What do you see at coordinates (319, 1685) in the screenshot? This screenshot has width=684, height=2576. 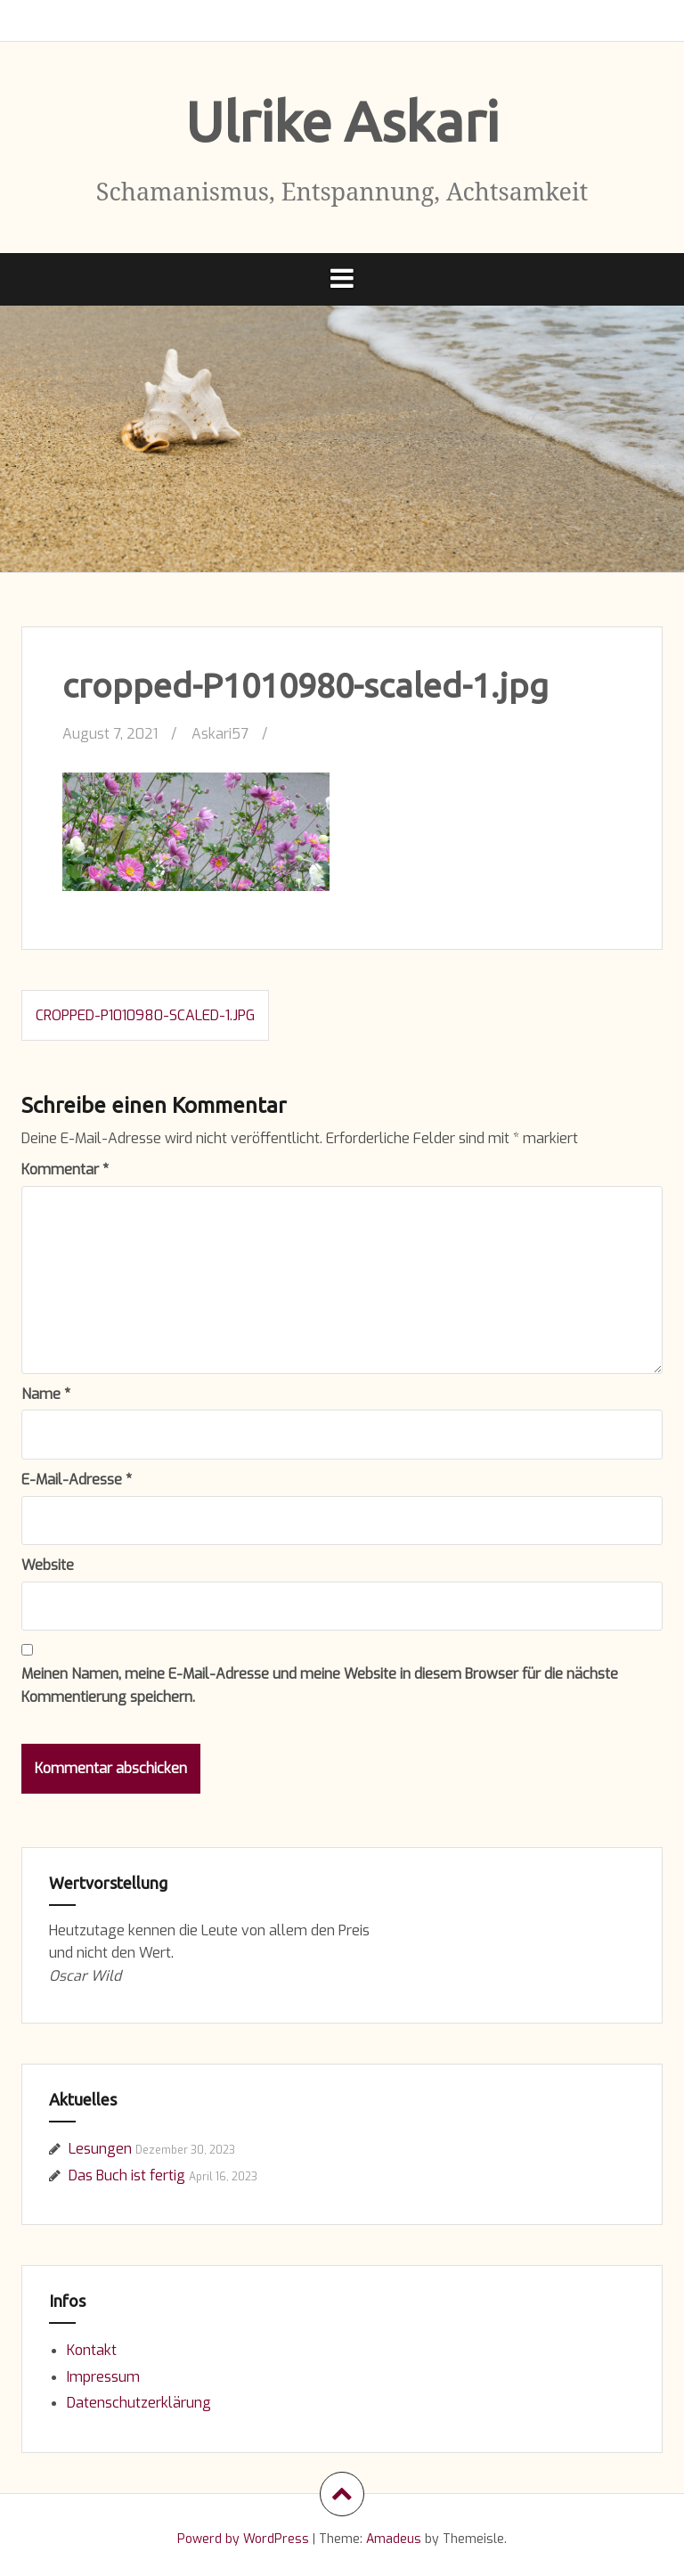 I see `Meinen Namen, meine E-Mail-Adresse und meine Website in diesem Browser für die nächste Kommentierung speichern.` at bounding box center [319, 1685].